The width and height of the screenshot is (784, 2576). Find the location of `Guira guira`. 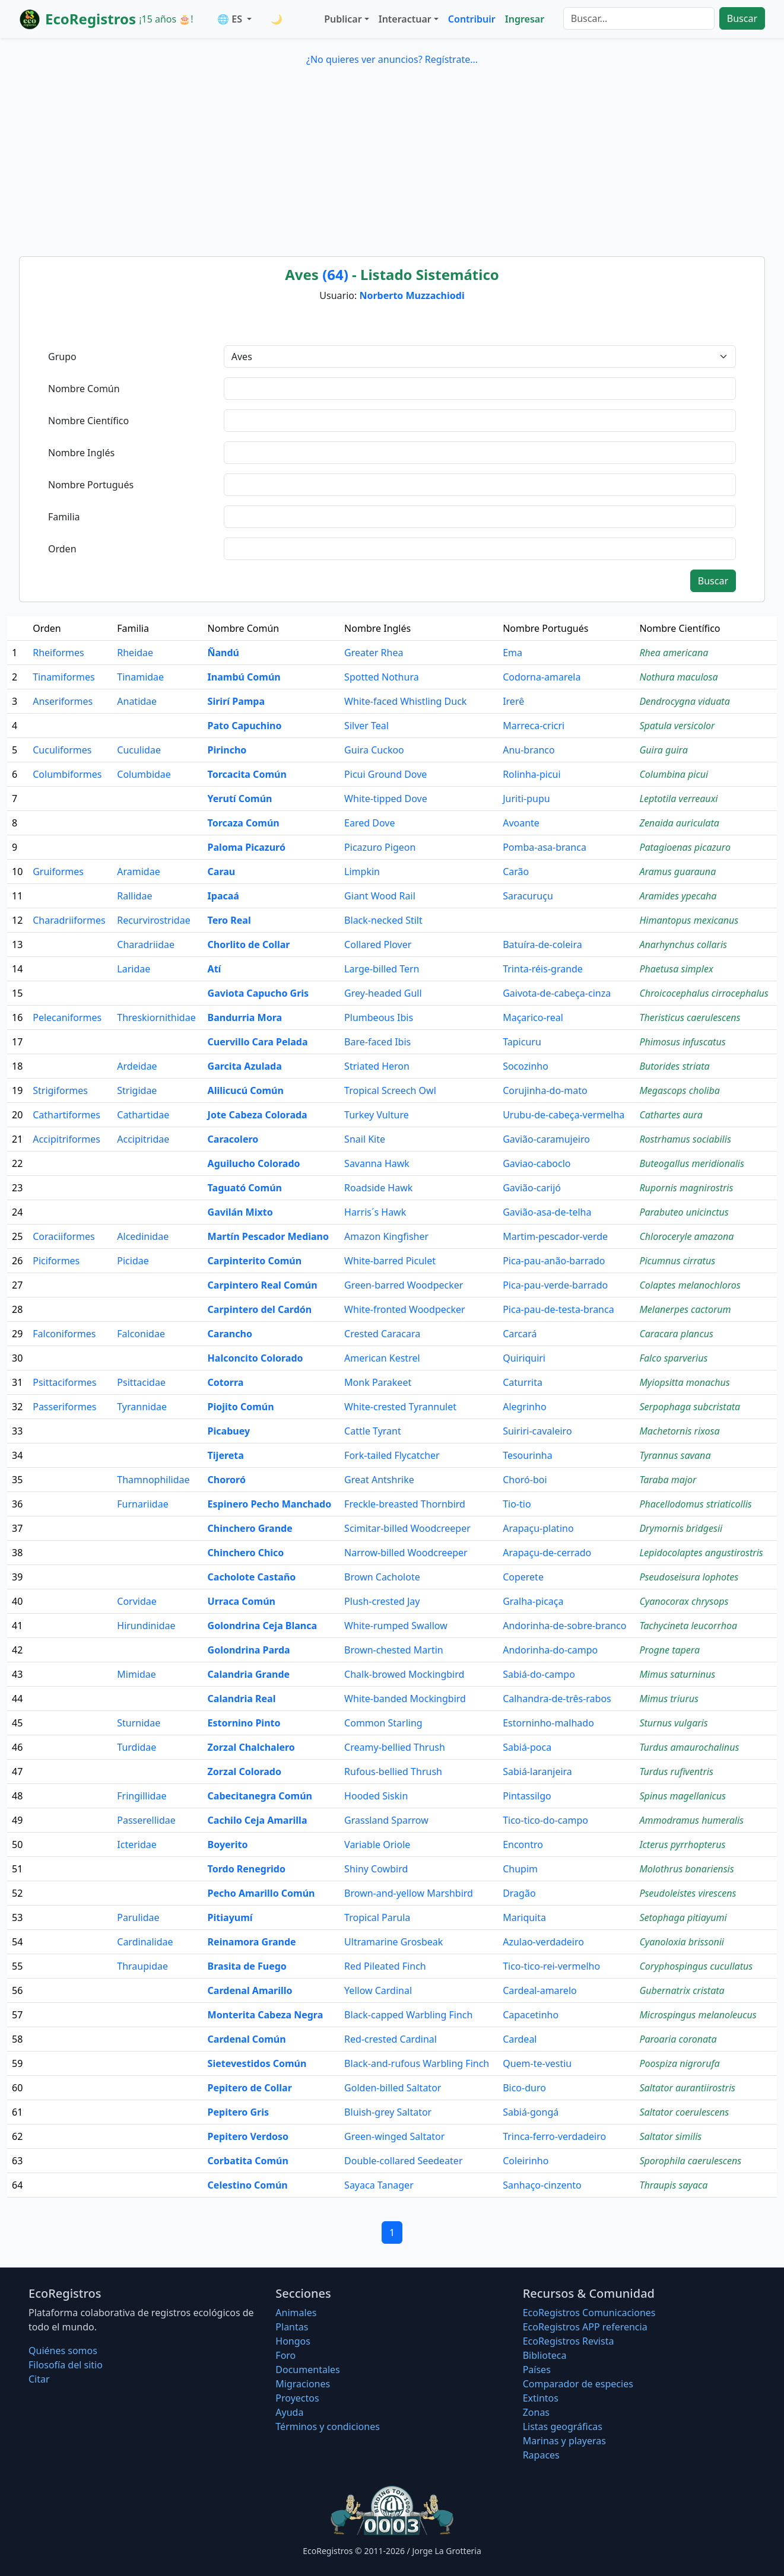

Guira guira is located at coordinates (663, 749).